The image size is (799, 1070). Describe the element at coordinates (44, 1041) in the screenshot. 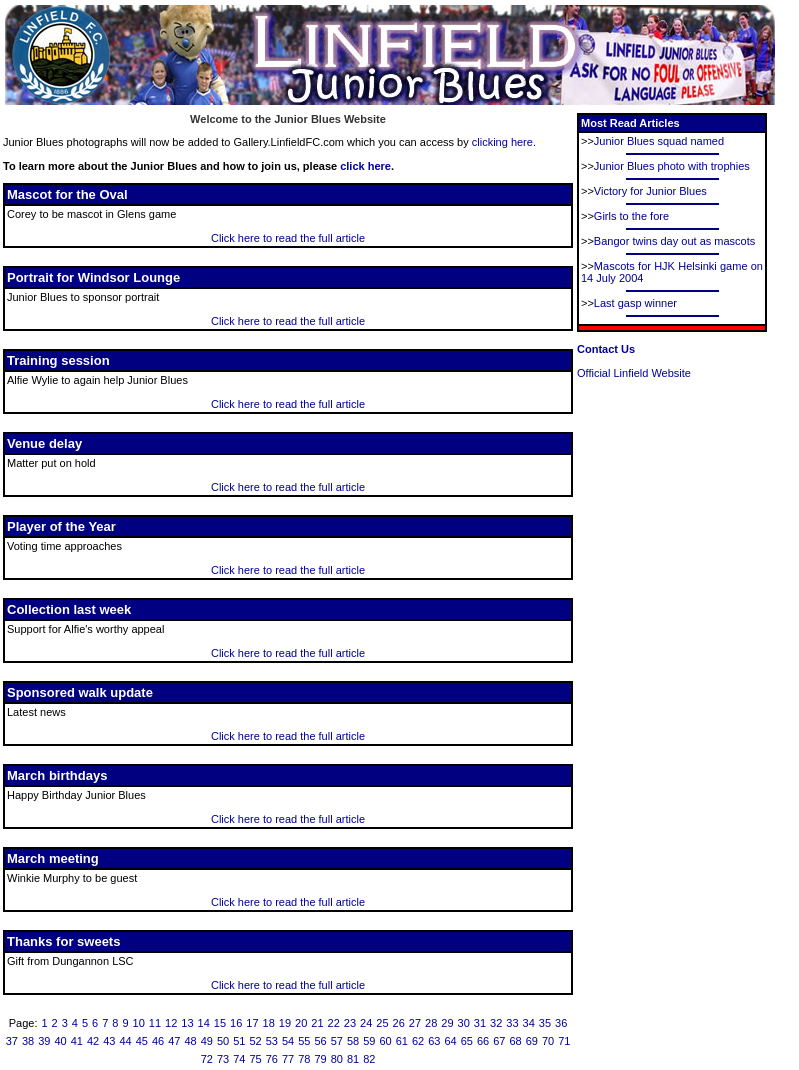

I see `39` at that location.